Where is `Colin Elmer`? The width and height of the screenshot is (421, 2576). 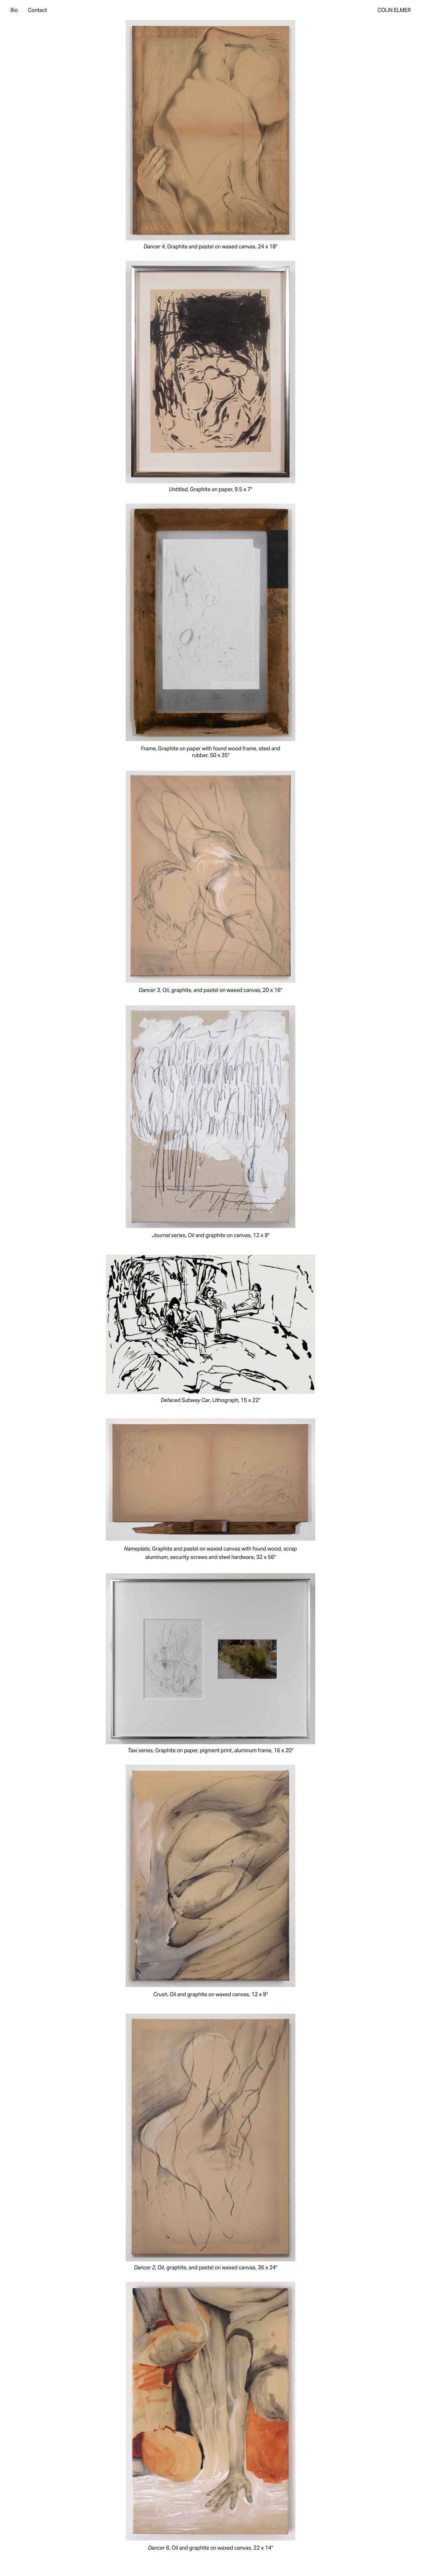
Colin Elmer is located at coordinates (394, 10).